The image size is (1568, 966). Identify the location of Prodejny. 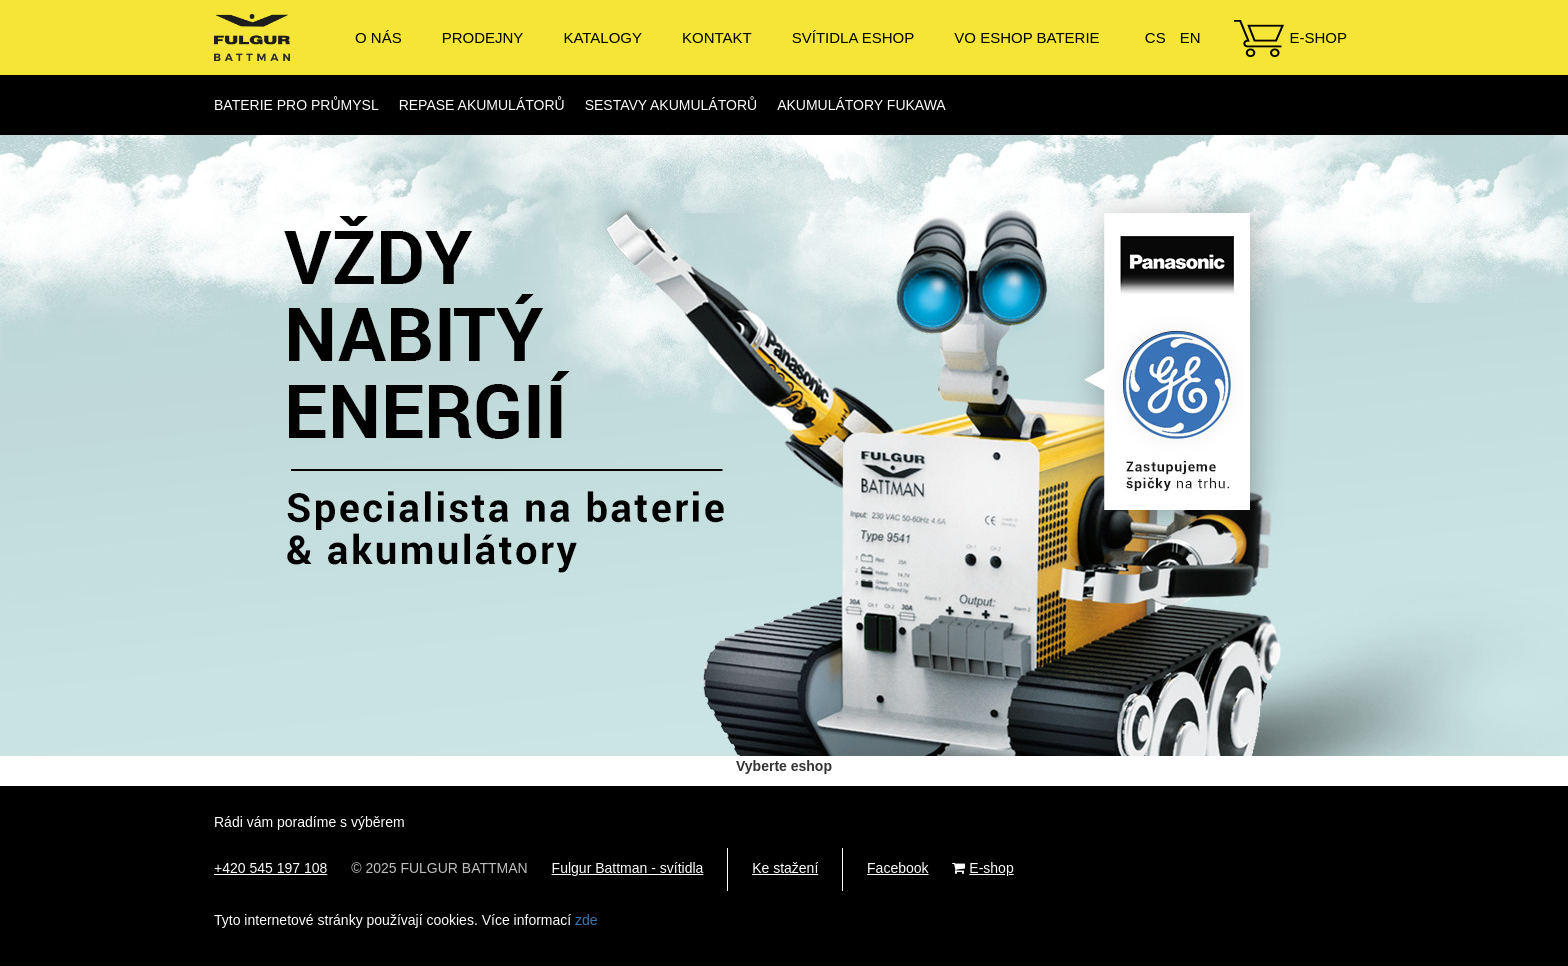
(483, 37).